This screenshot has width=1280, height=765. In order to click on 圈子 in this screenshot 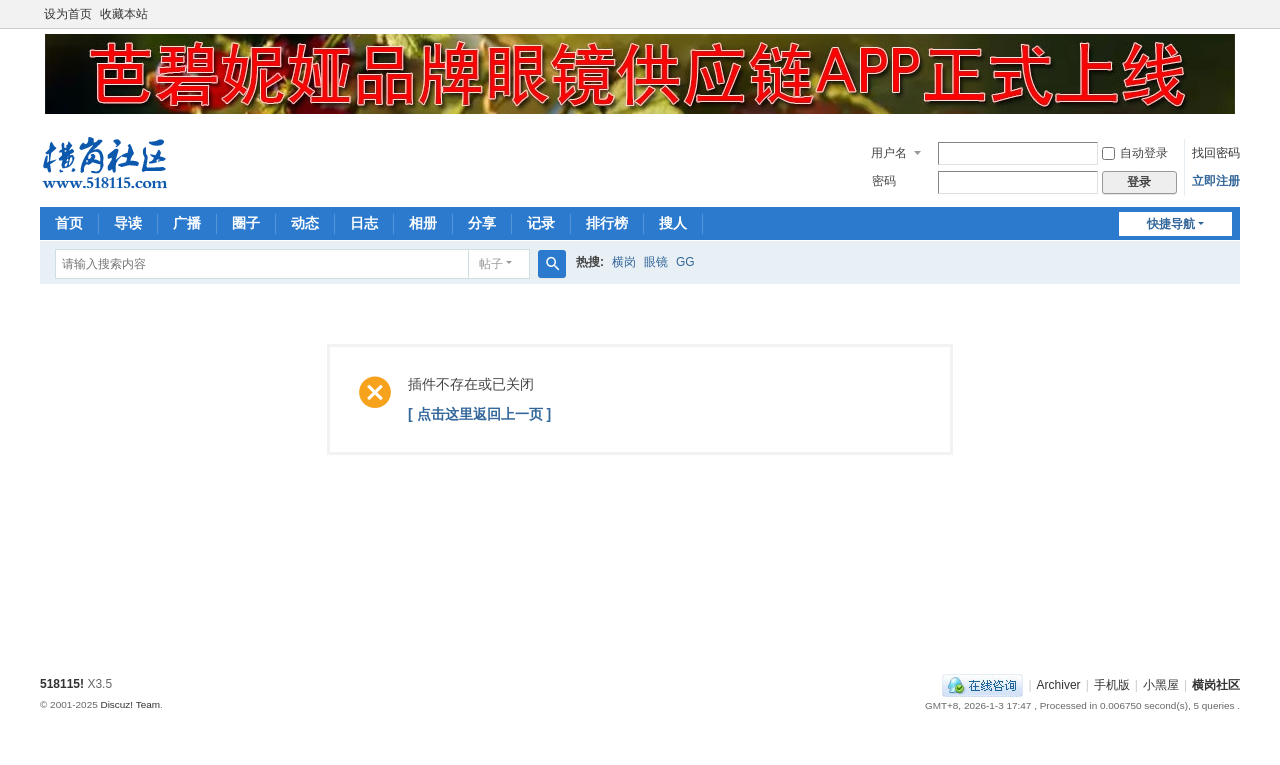, I will do `click(246, 223)`.